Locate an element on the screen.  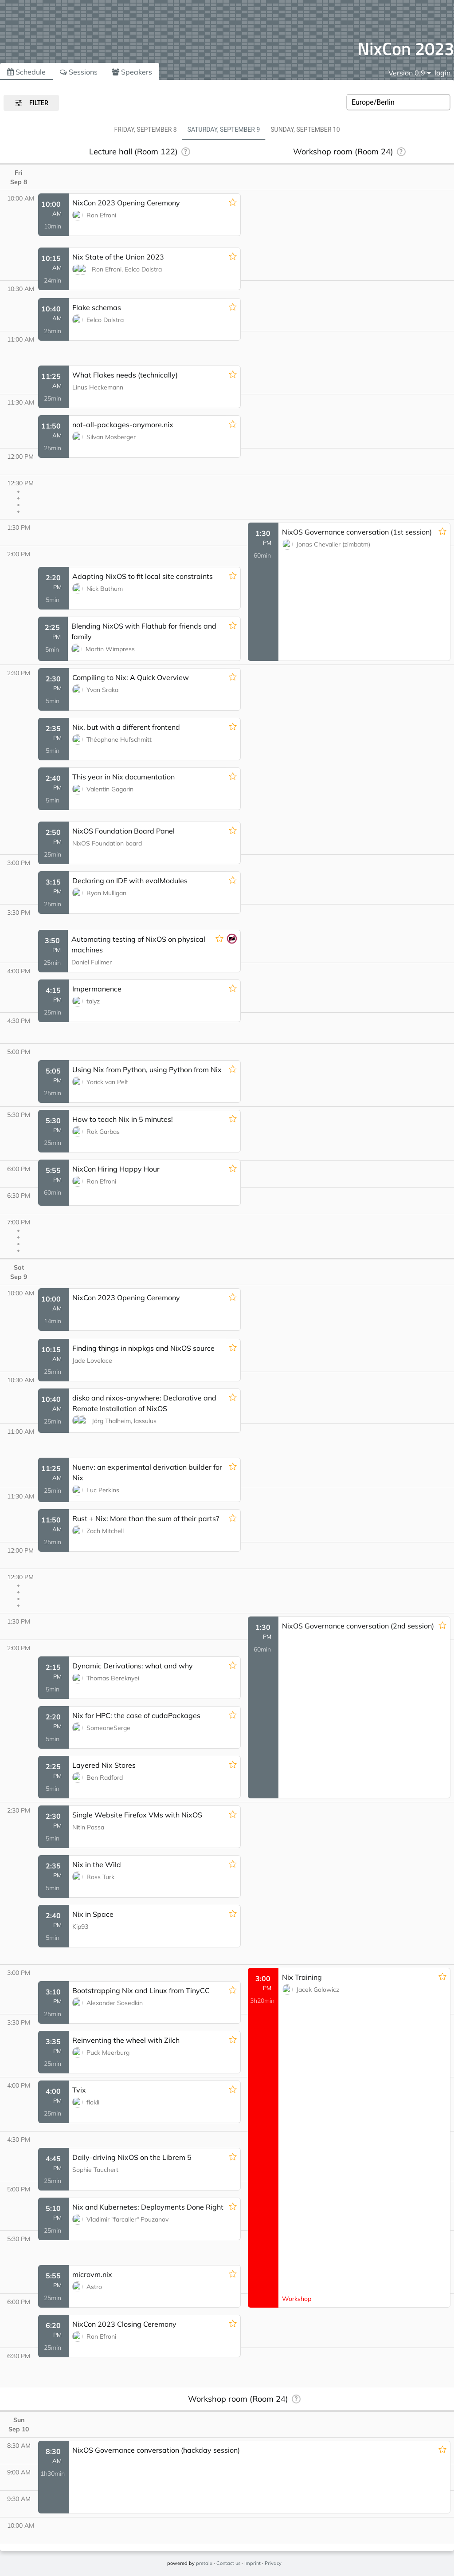
NixCon 2023 is located at coordinates (405, 48).